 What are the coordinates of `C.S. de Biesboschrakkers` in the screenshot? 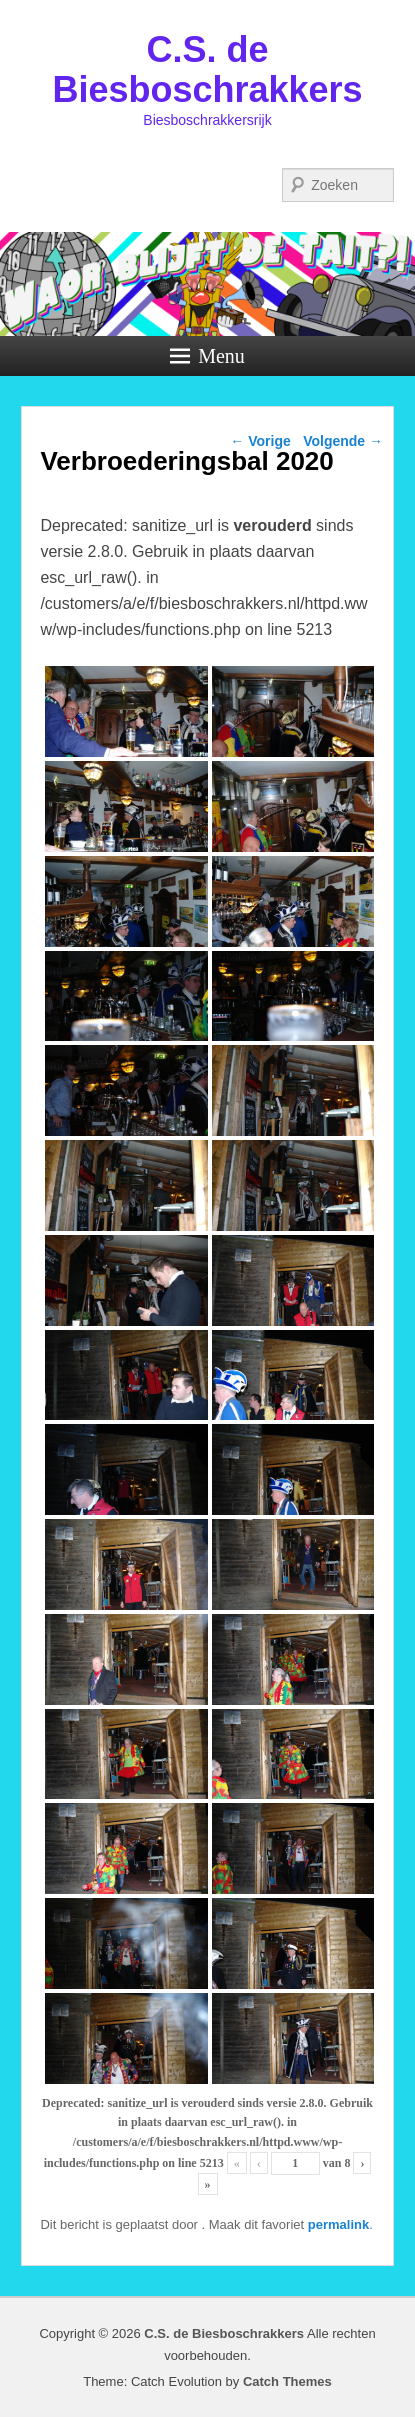 It's located at (207, 69).